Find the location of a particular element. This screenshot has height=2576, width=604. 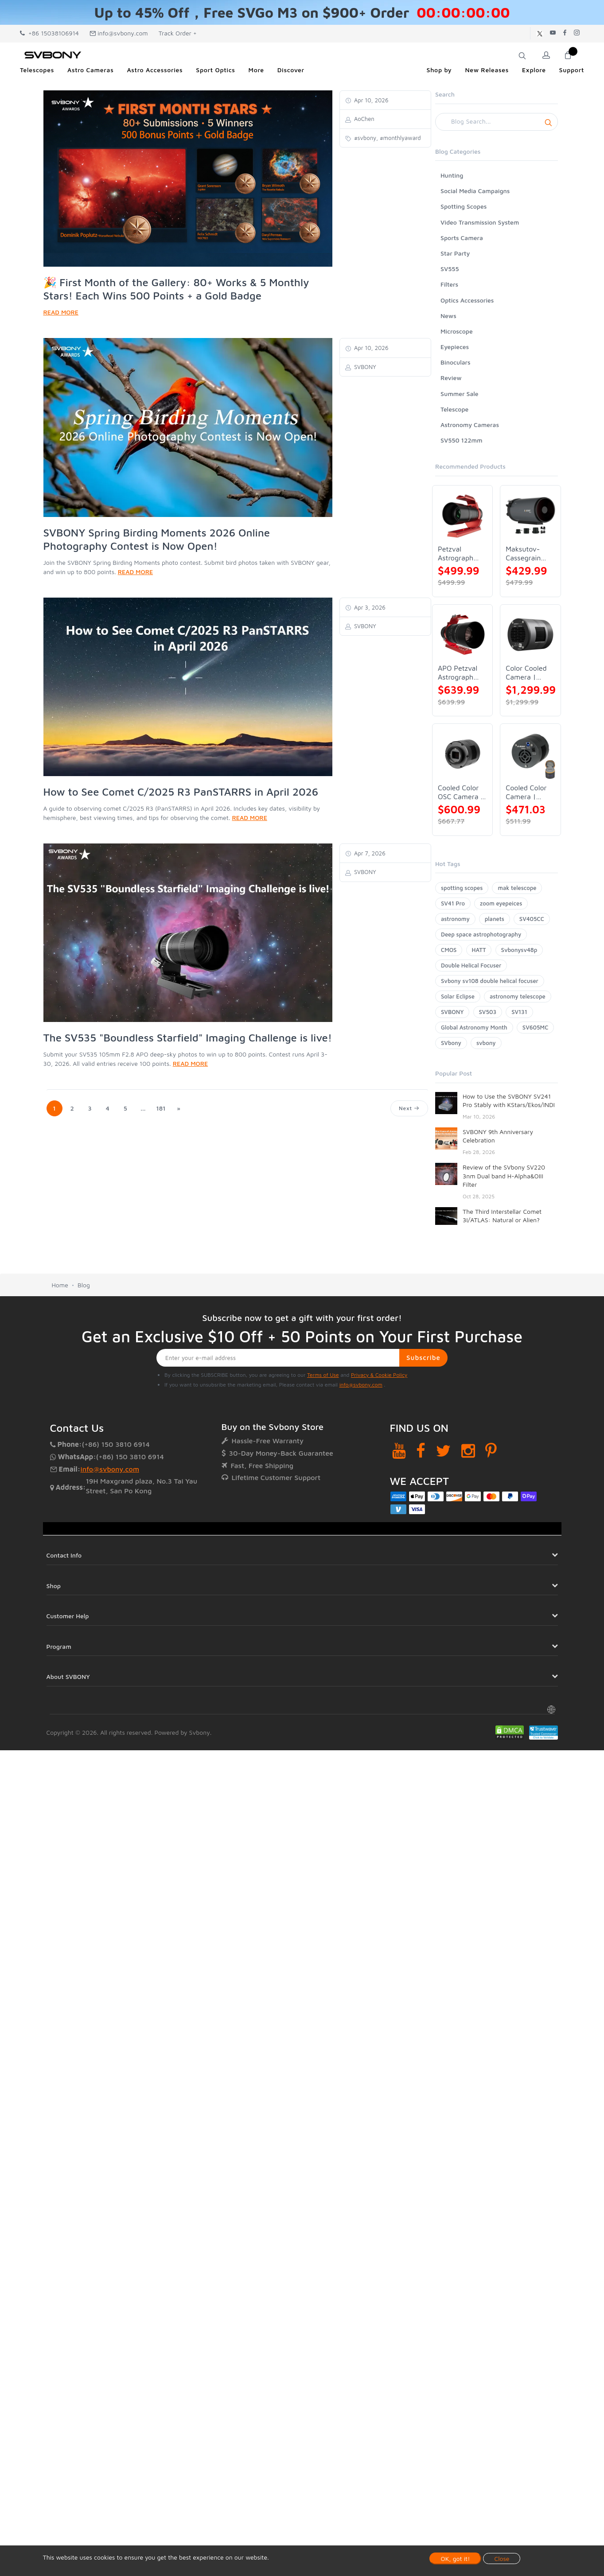

Color Cooled Camera | SC571CC is located at coordinates (526, 672).